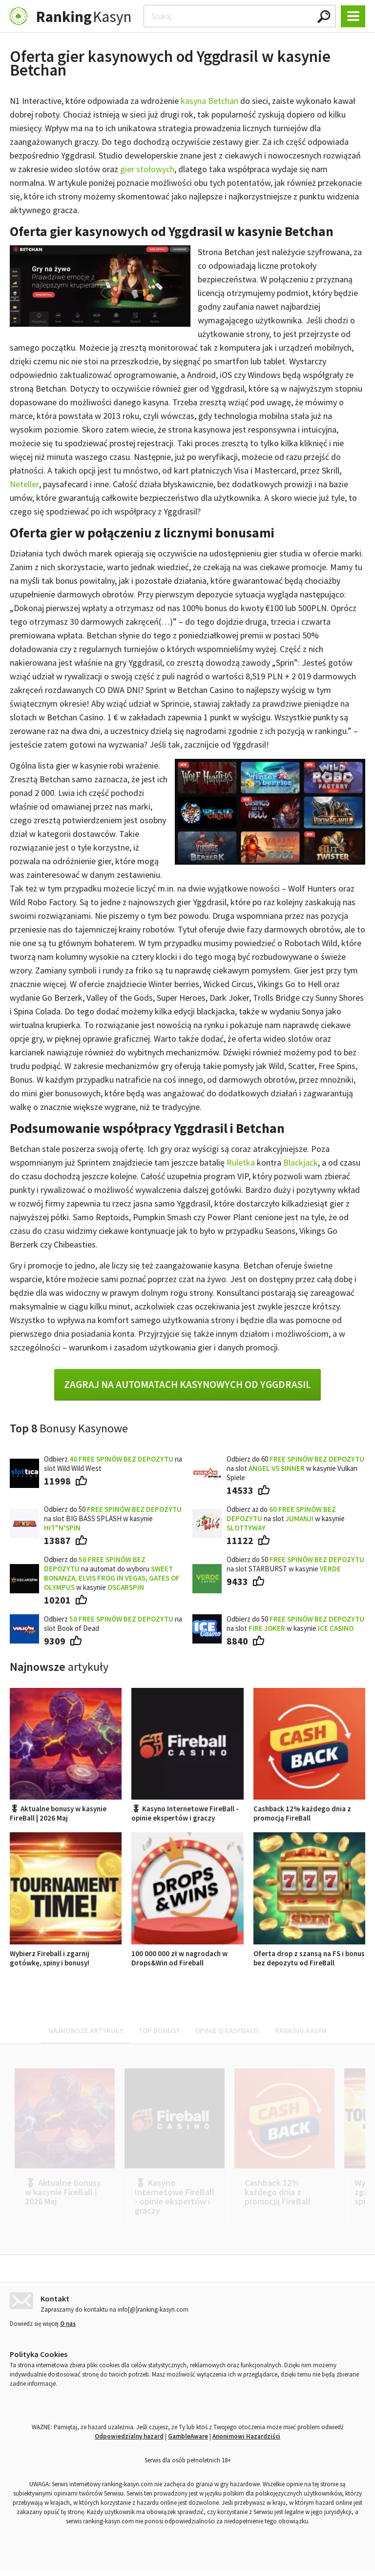  What do you see at coordinates (187, 1809) in the screenshot?
I see `🎖 Kasyno Internetowe FireBall - opinie ekspertów i graczy` at bounding box center [187, 1809].